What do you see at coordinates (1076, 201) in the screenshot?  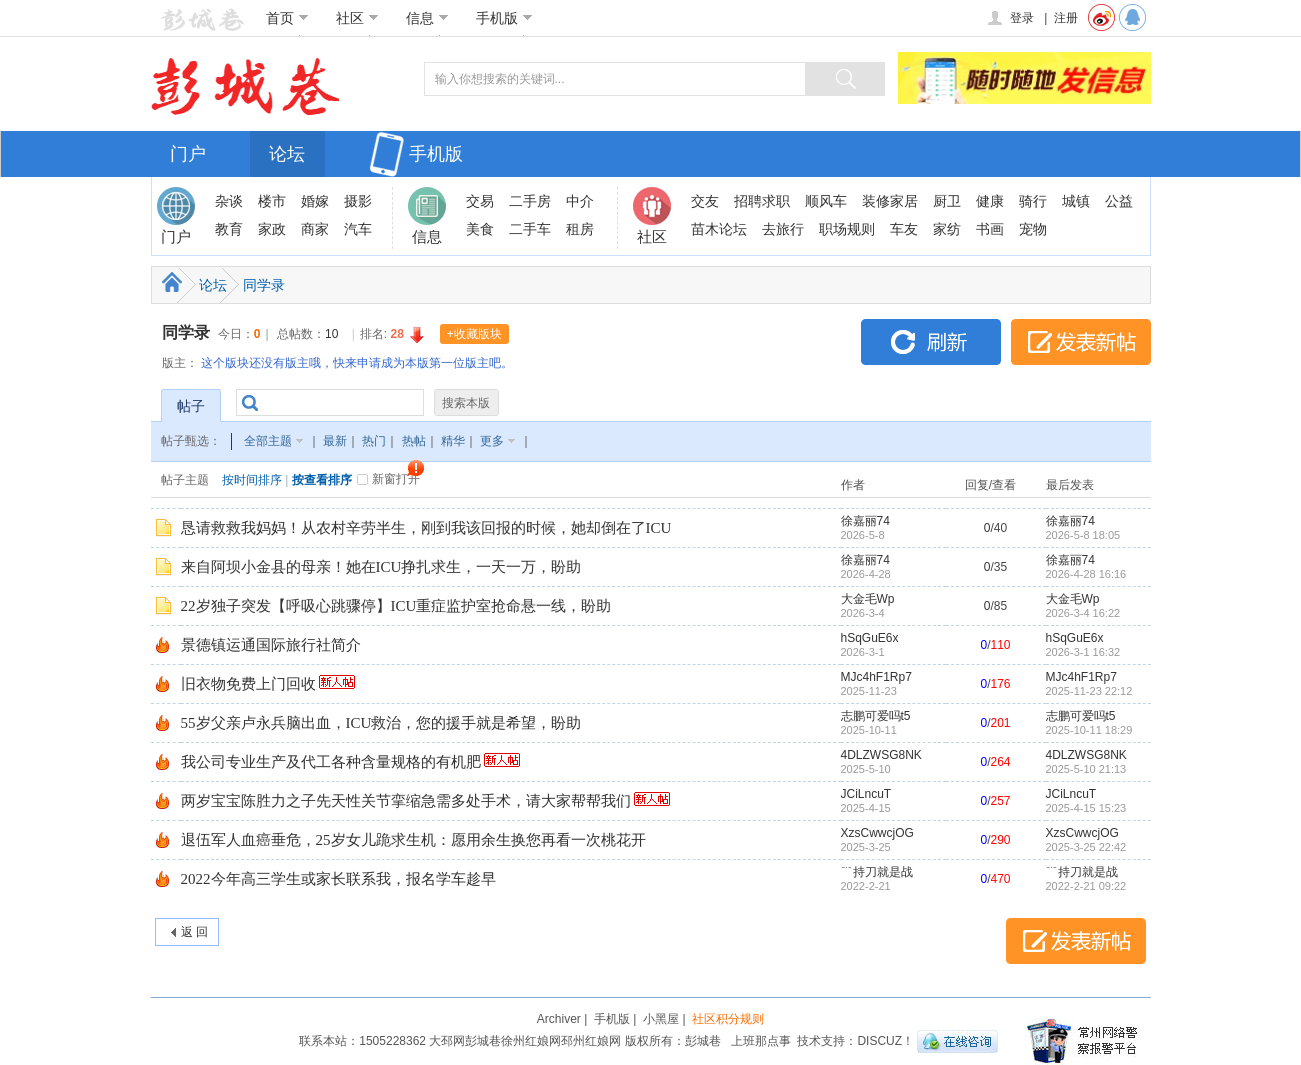 I see `城镇` at bounding box center [1076, 201].